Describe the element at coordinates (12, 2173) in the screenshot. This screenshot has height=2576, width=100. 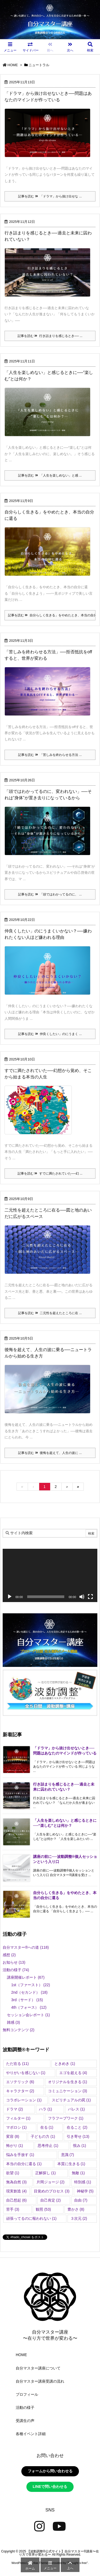
I see `欲望 [欲望 (1個の項目)]` at that location.